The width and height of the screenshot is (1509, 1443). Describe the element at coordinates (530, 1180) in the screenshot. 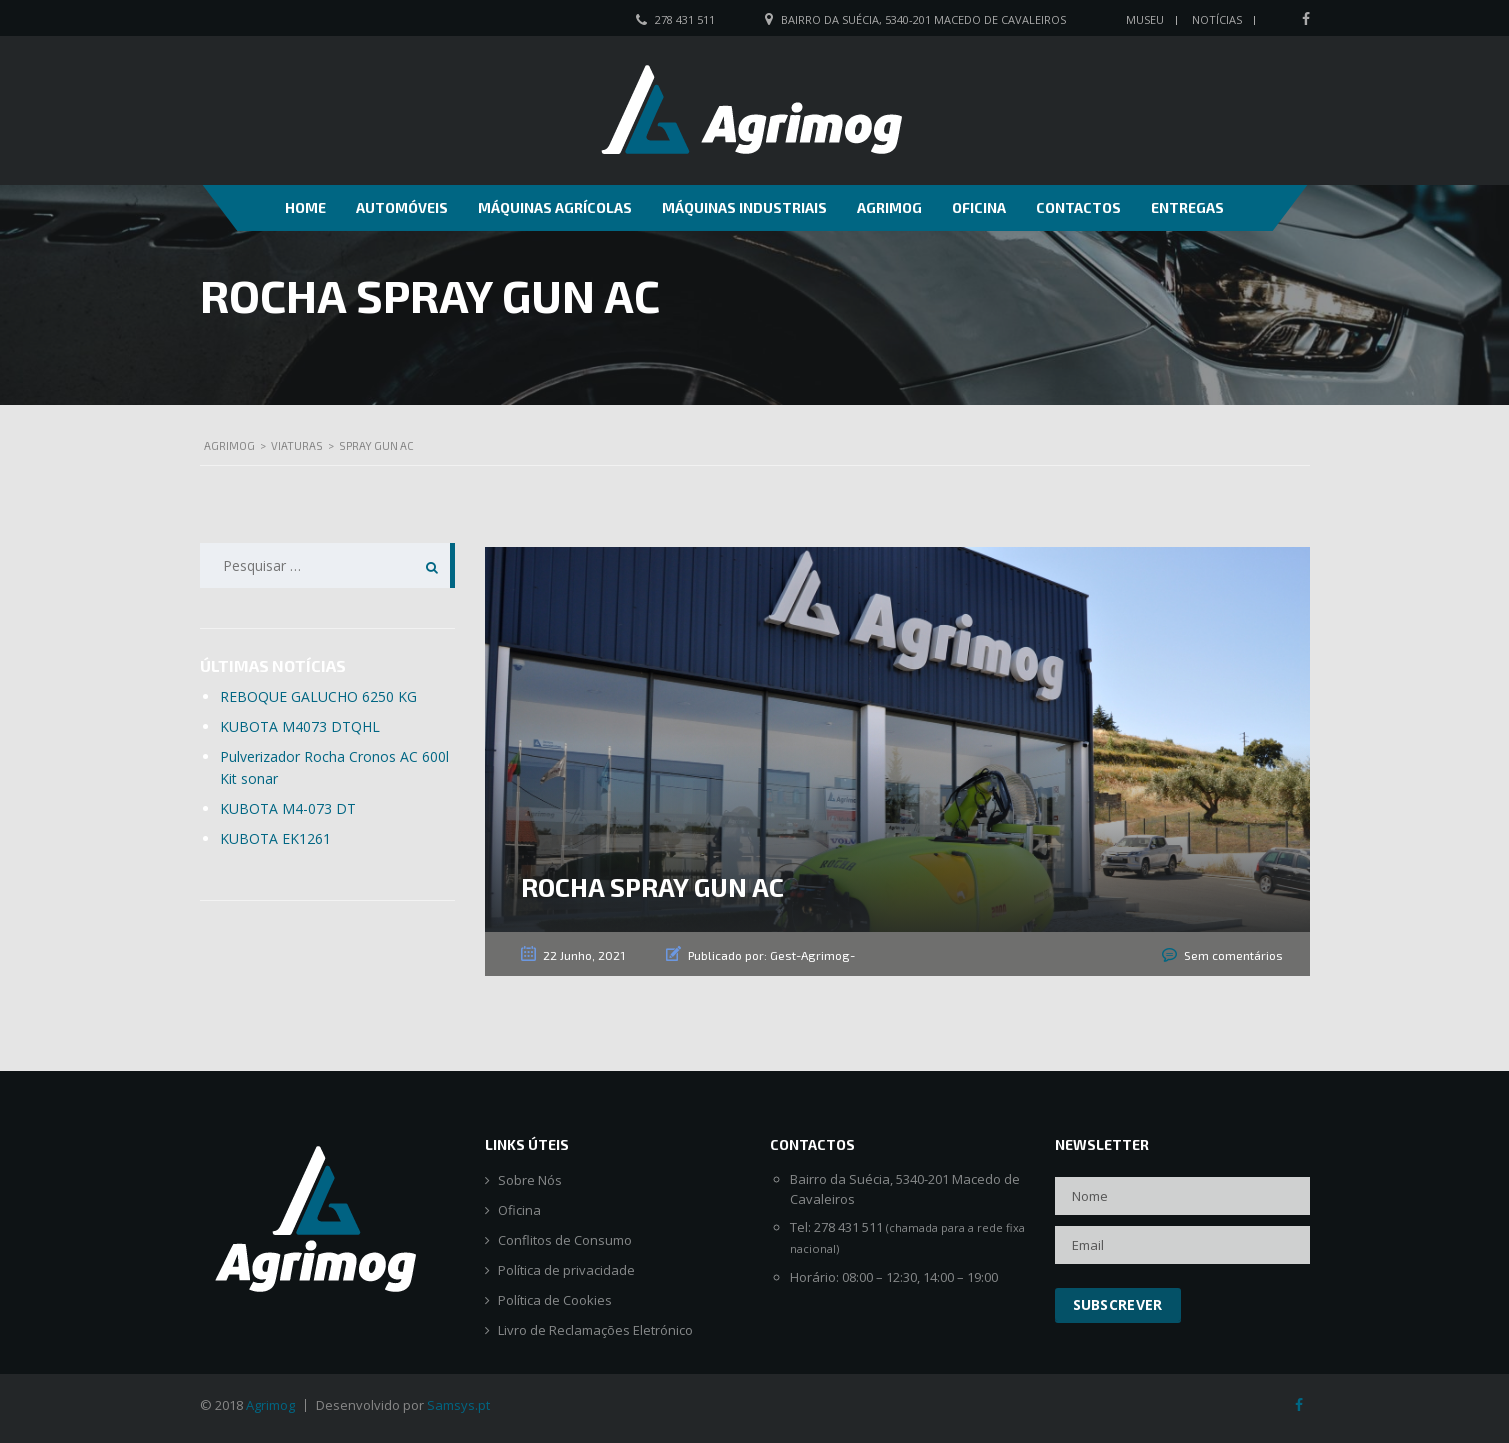

I see `Sobre Nós` at that location.